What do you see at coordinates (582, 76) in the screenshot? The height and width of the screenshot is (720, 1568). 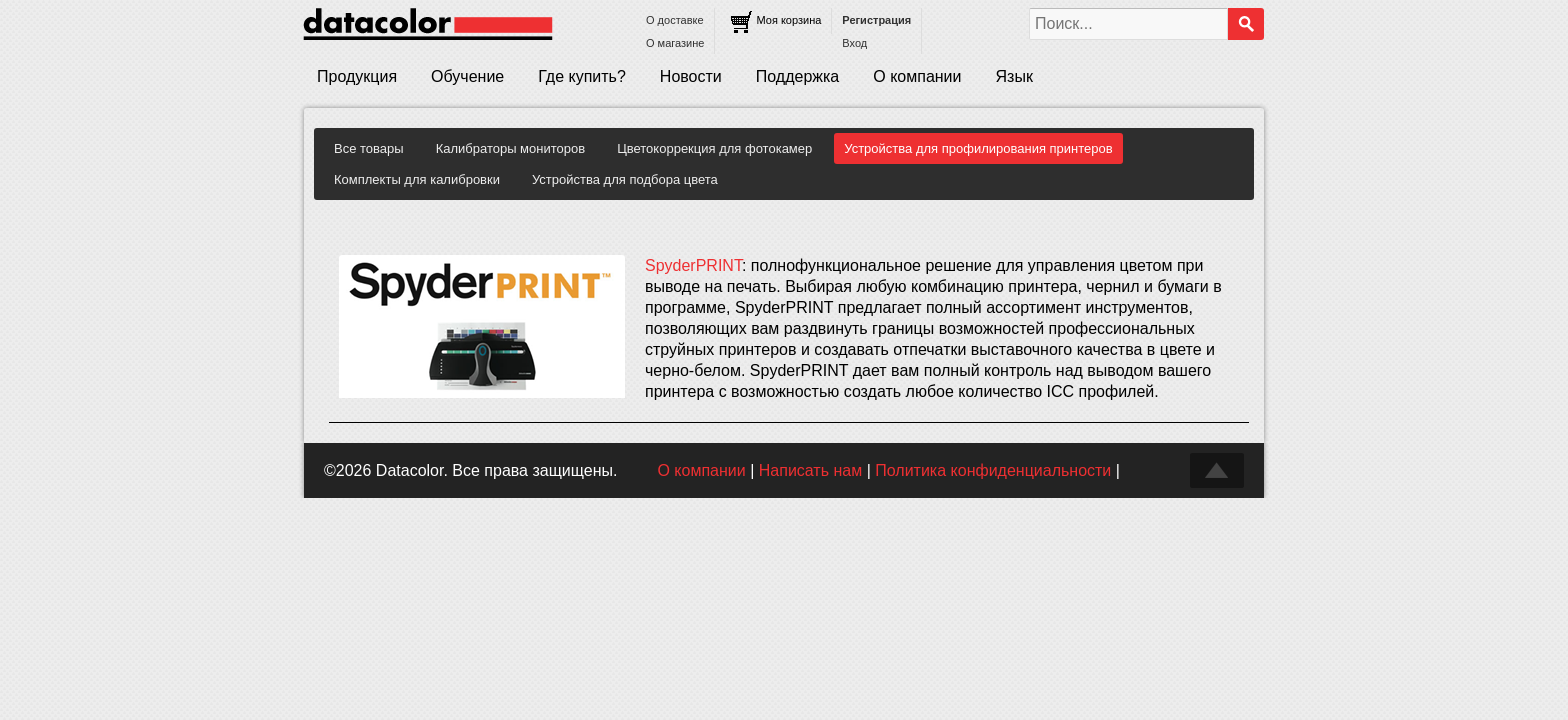 I see `Где купить?` at bounding box center [582, 76].